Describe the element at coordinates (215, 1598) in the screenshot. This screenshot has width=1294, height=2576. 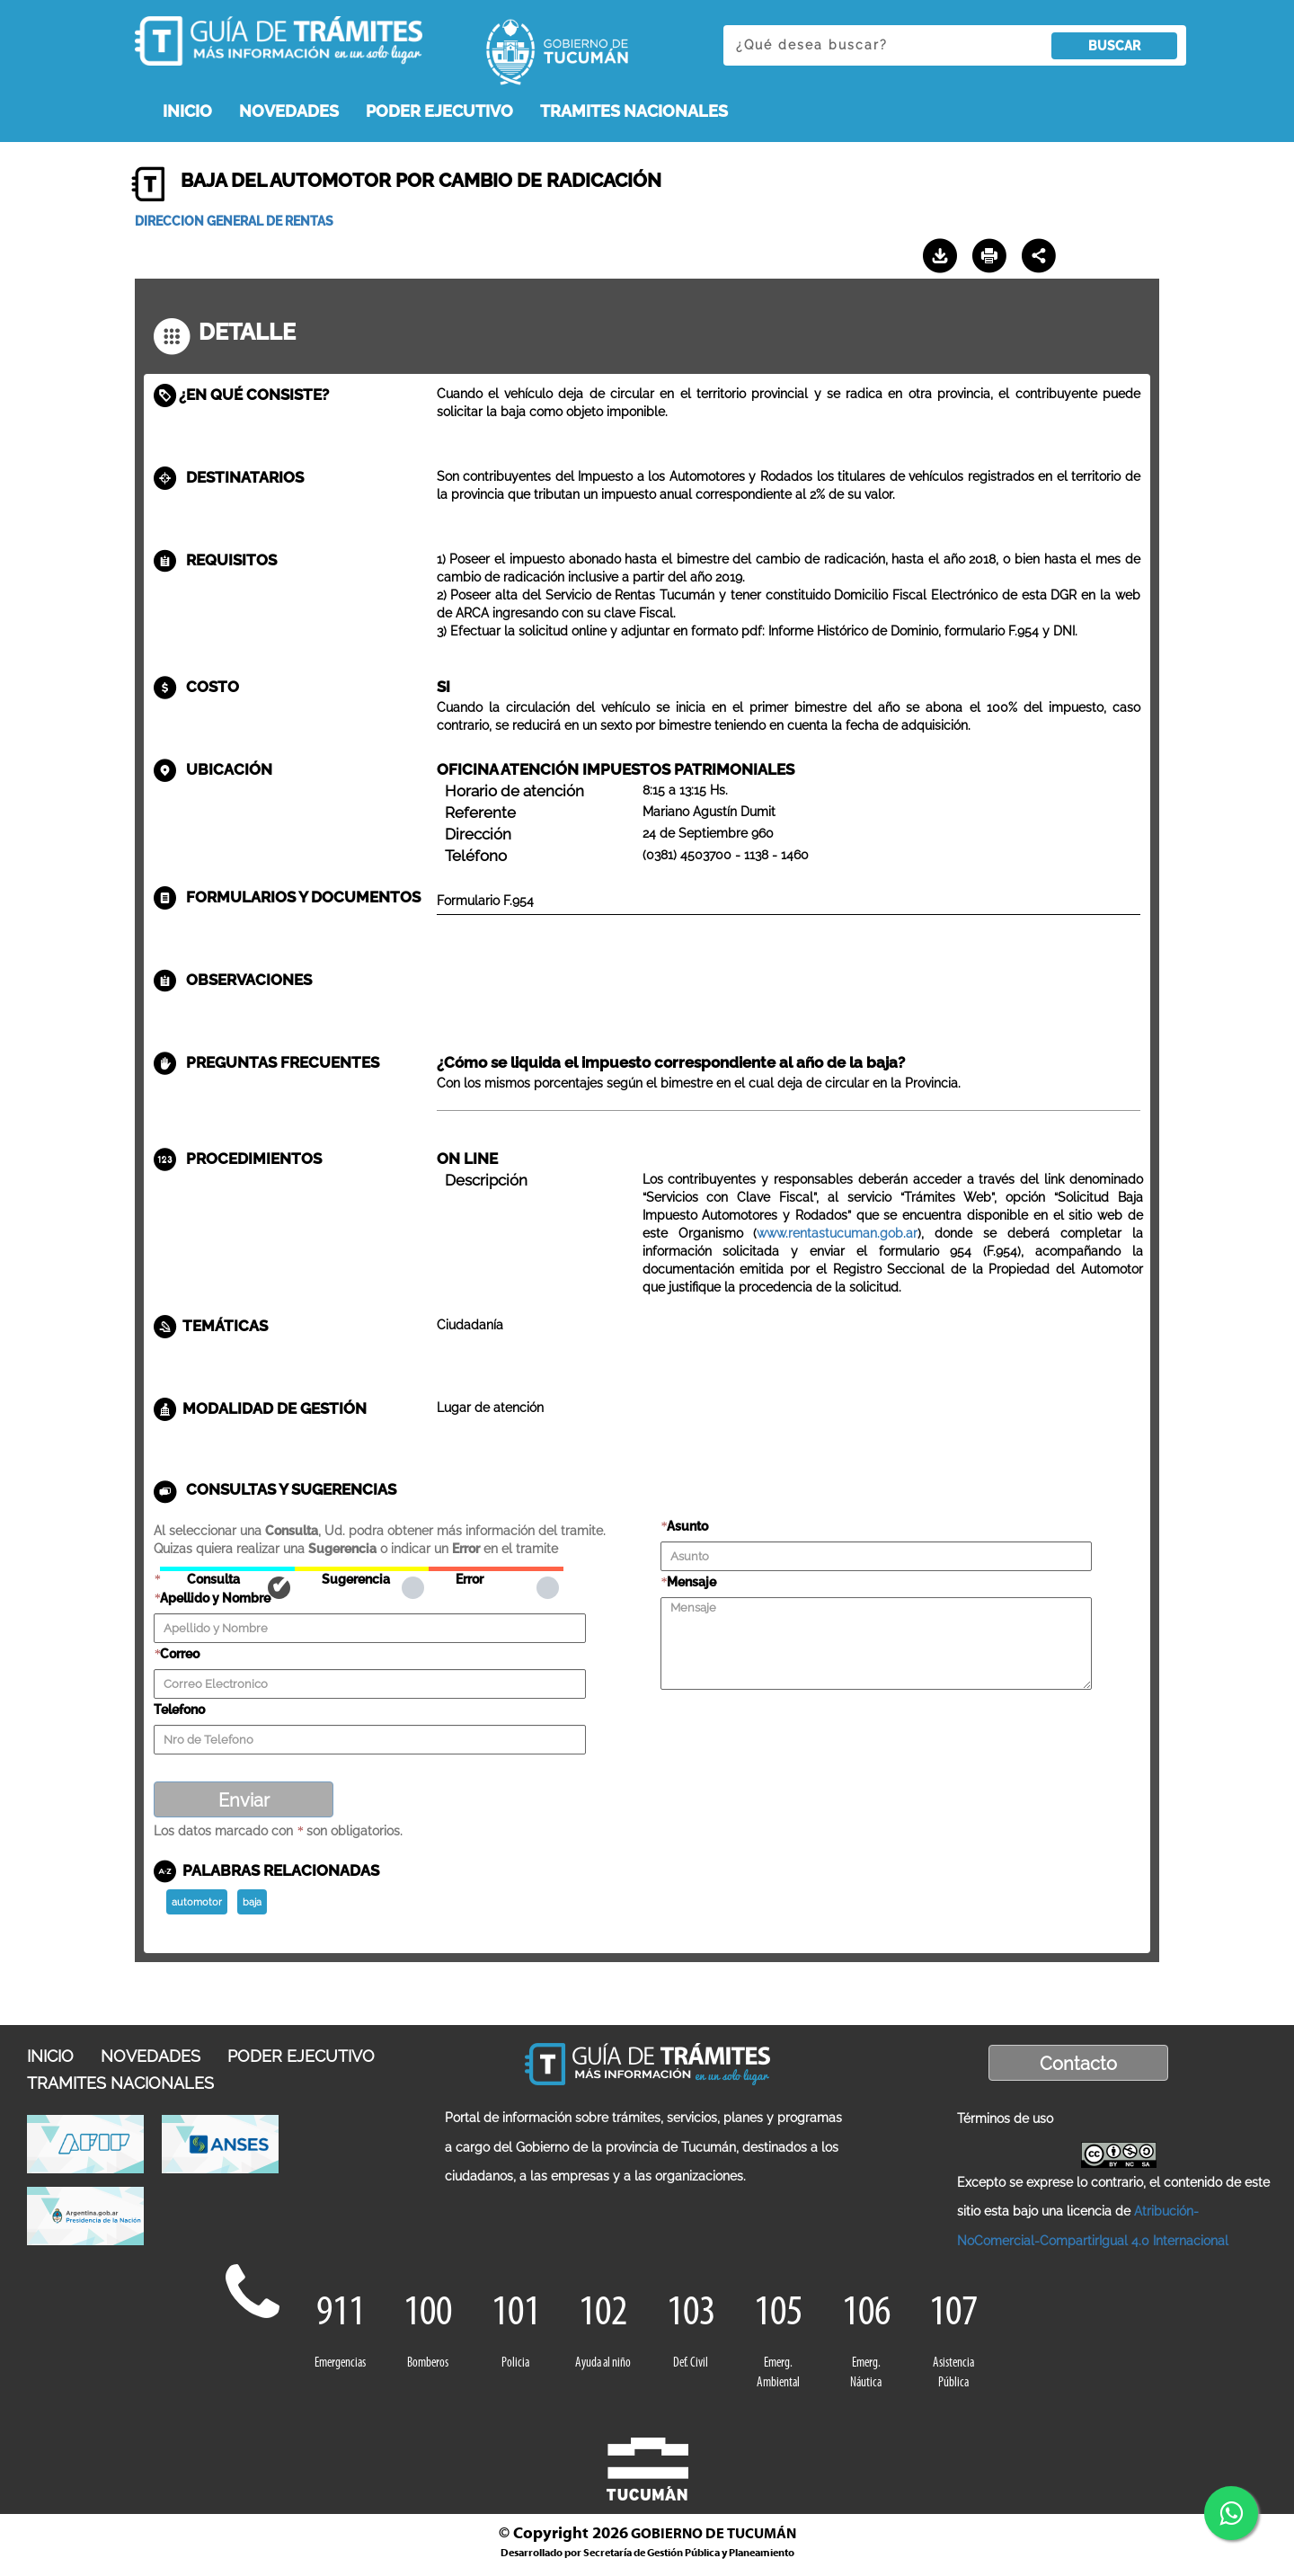
I see `Apellido y Nombre` at that location.